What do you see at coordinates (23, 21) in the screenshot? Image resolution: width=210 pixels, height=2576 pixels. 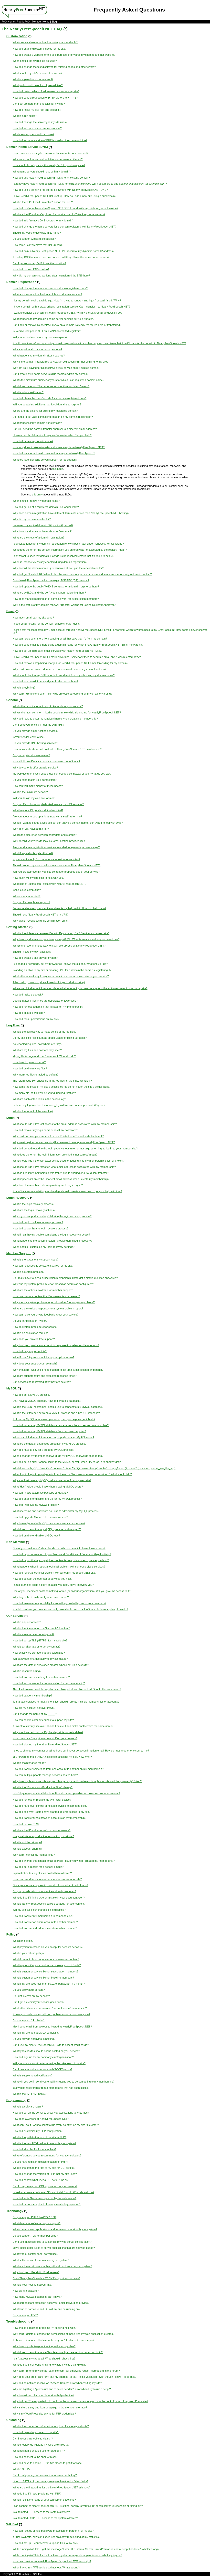 I see `Public FAQ` at bounding box center [23, 21].